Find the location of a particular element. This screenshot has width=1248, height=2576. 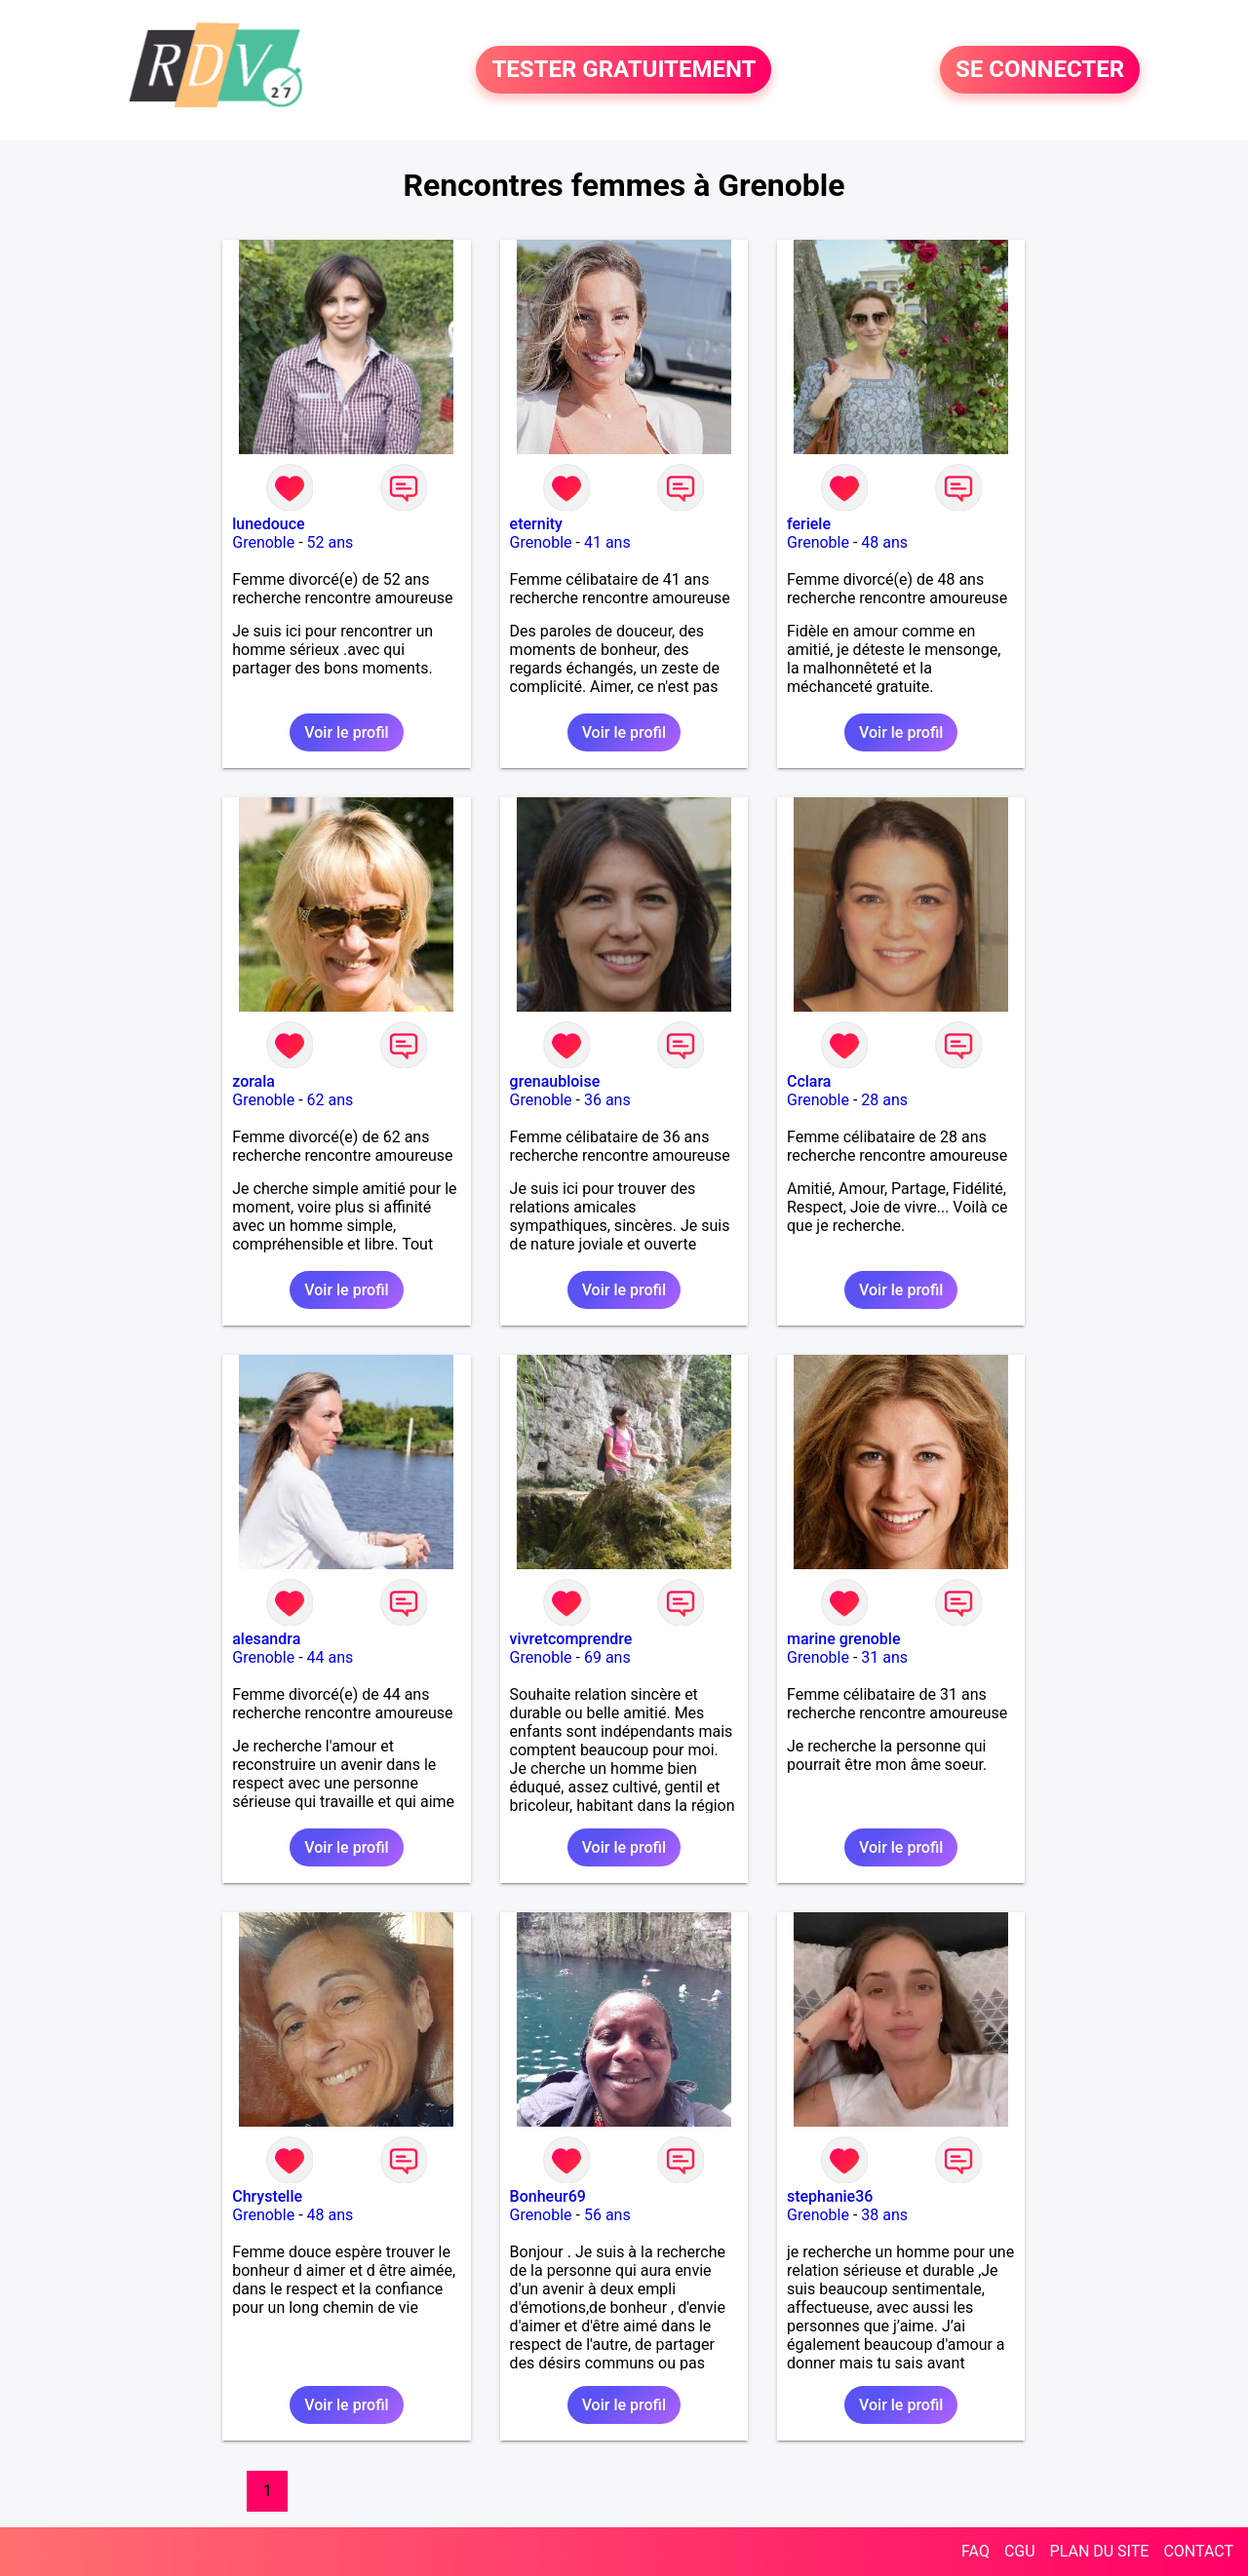

alesandra is located at coordinates (266, 1639).